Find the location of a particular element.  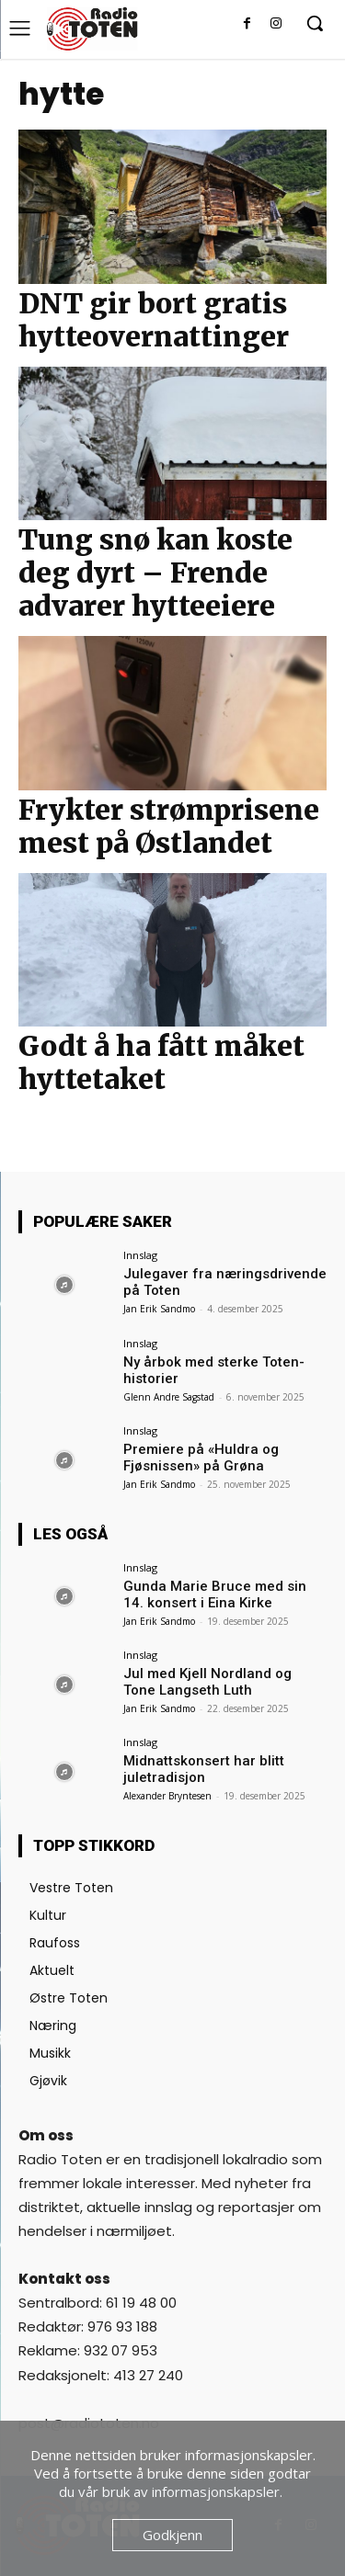

Jan Erik Sandmo is located at coordinates (159, 1308).